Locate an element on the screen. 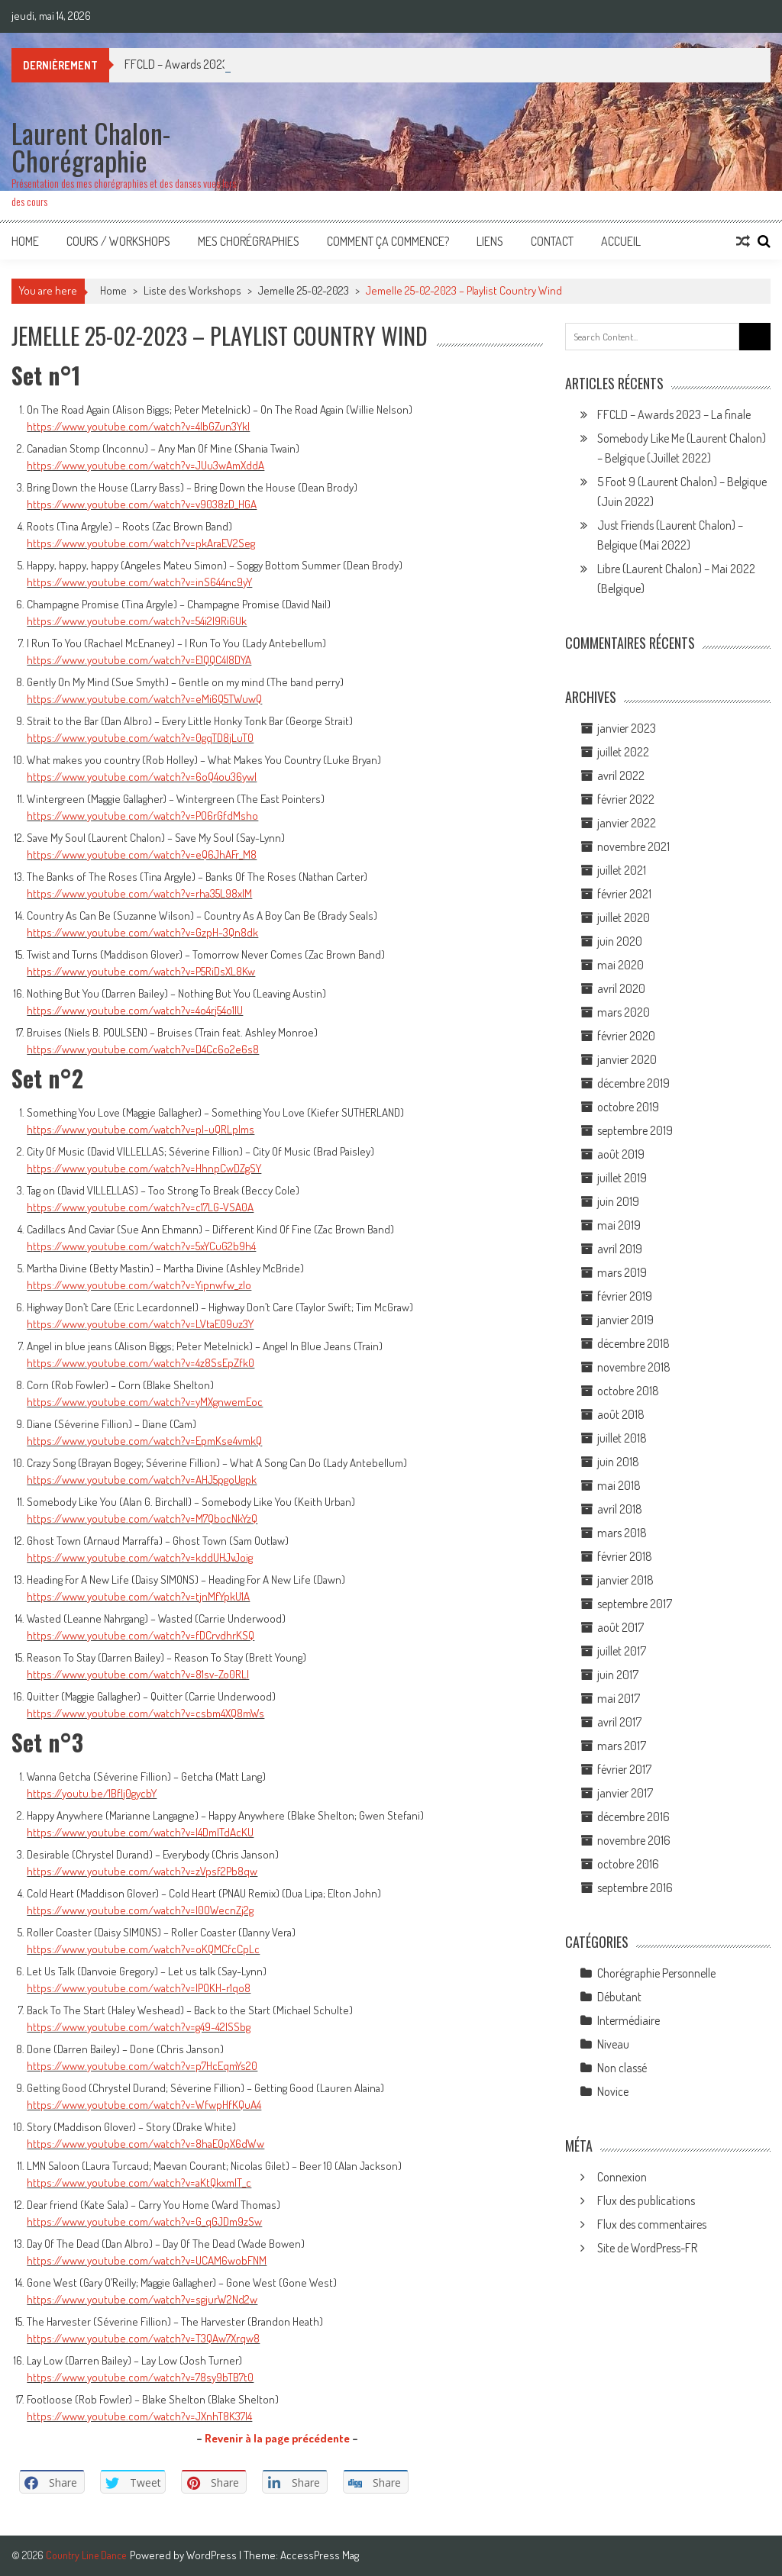 The height and width of the screenshot is (2576, 782). Débutant is located at coordinates (619, 1996).